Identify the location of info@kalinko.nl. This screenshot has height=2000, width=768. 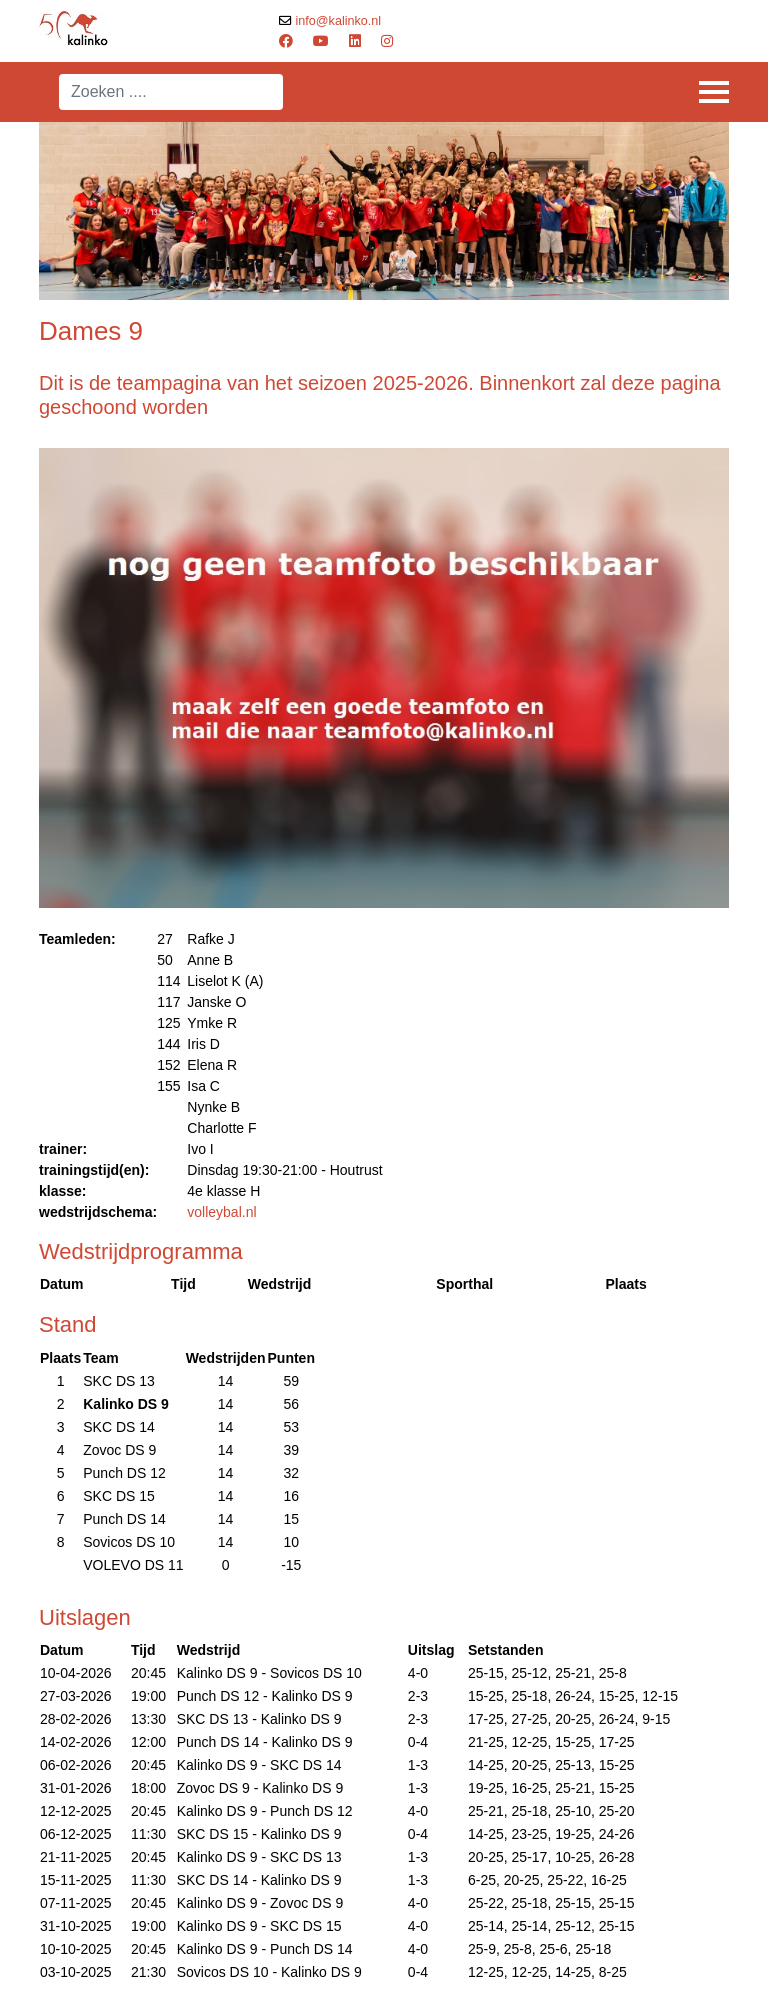
(339, 21).